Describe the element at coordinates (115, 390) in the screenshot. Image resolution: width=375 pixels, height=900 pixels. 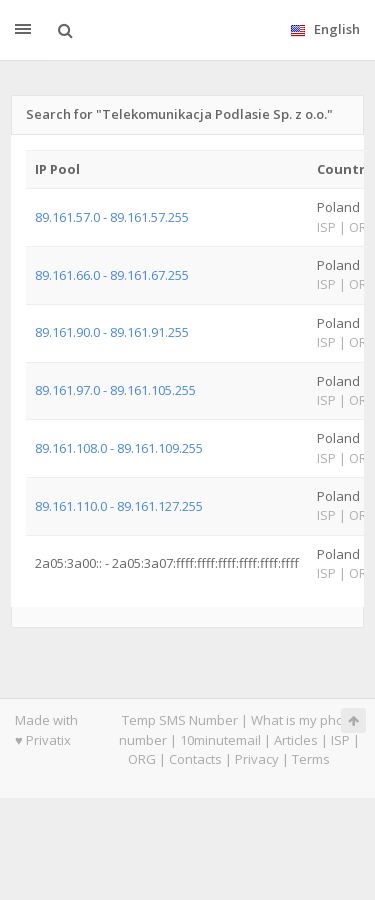
I see `89.161.97.0 - 89.161.105.255` at that location.